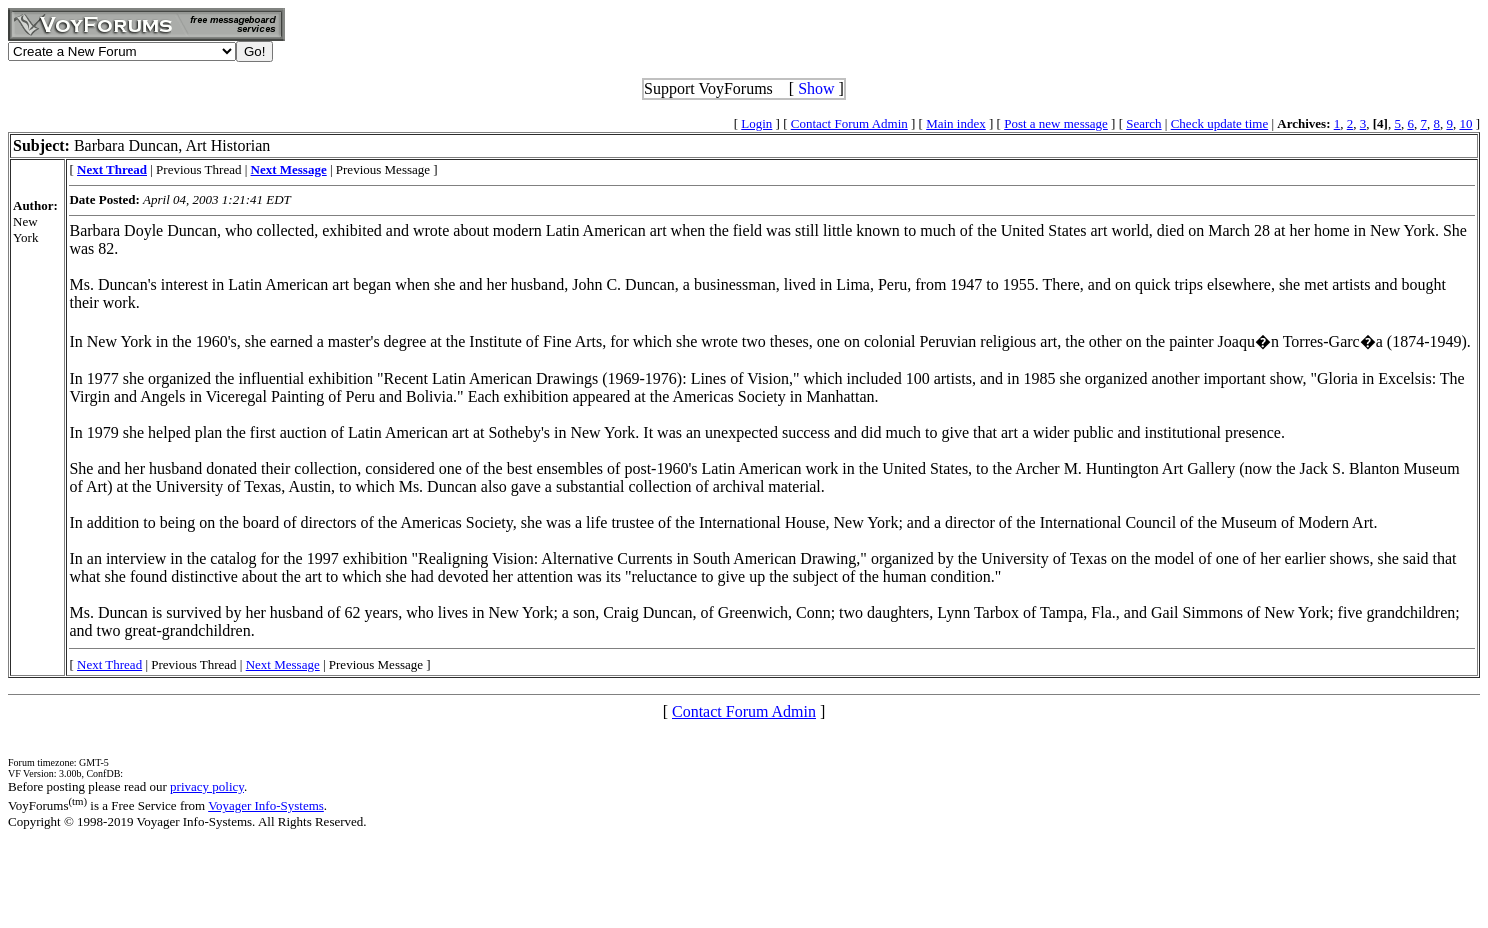  What do you see at coordinates (1143, 123) in the screenshot?
I see `Search` at bounding box center [1143, 123].